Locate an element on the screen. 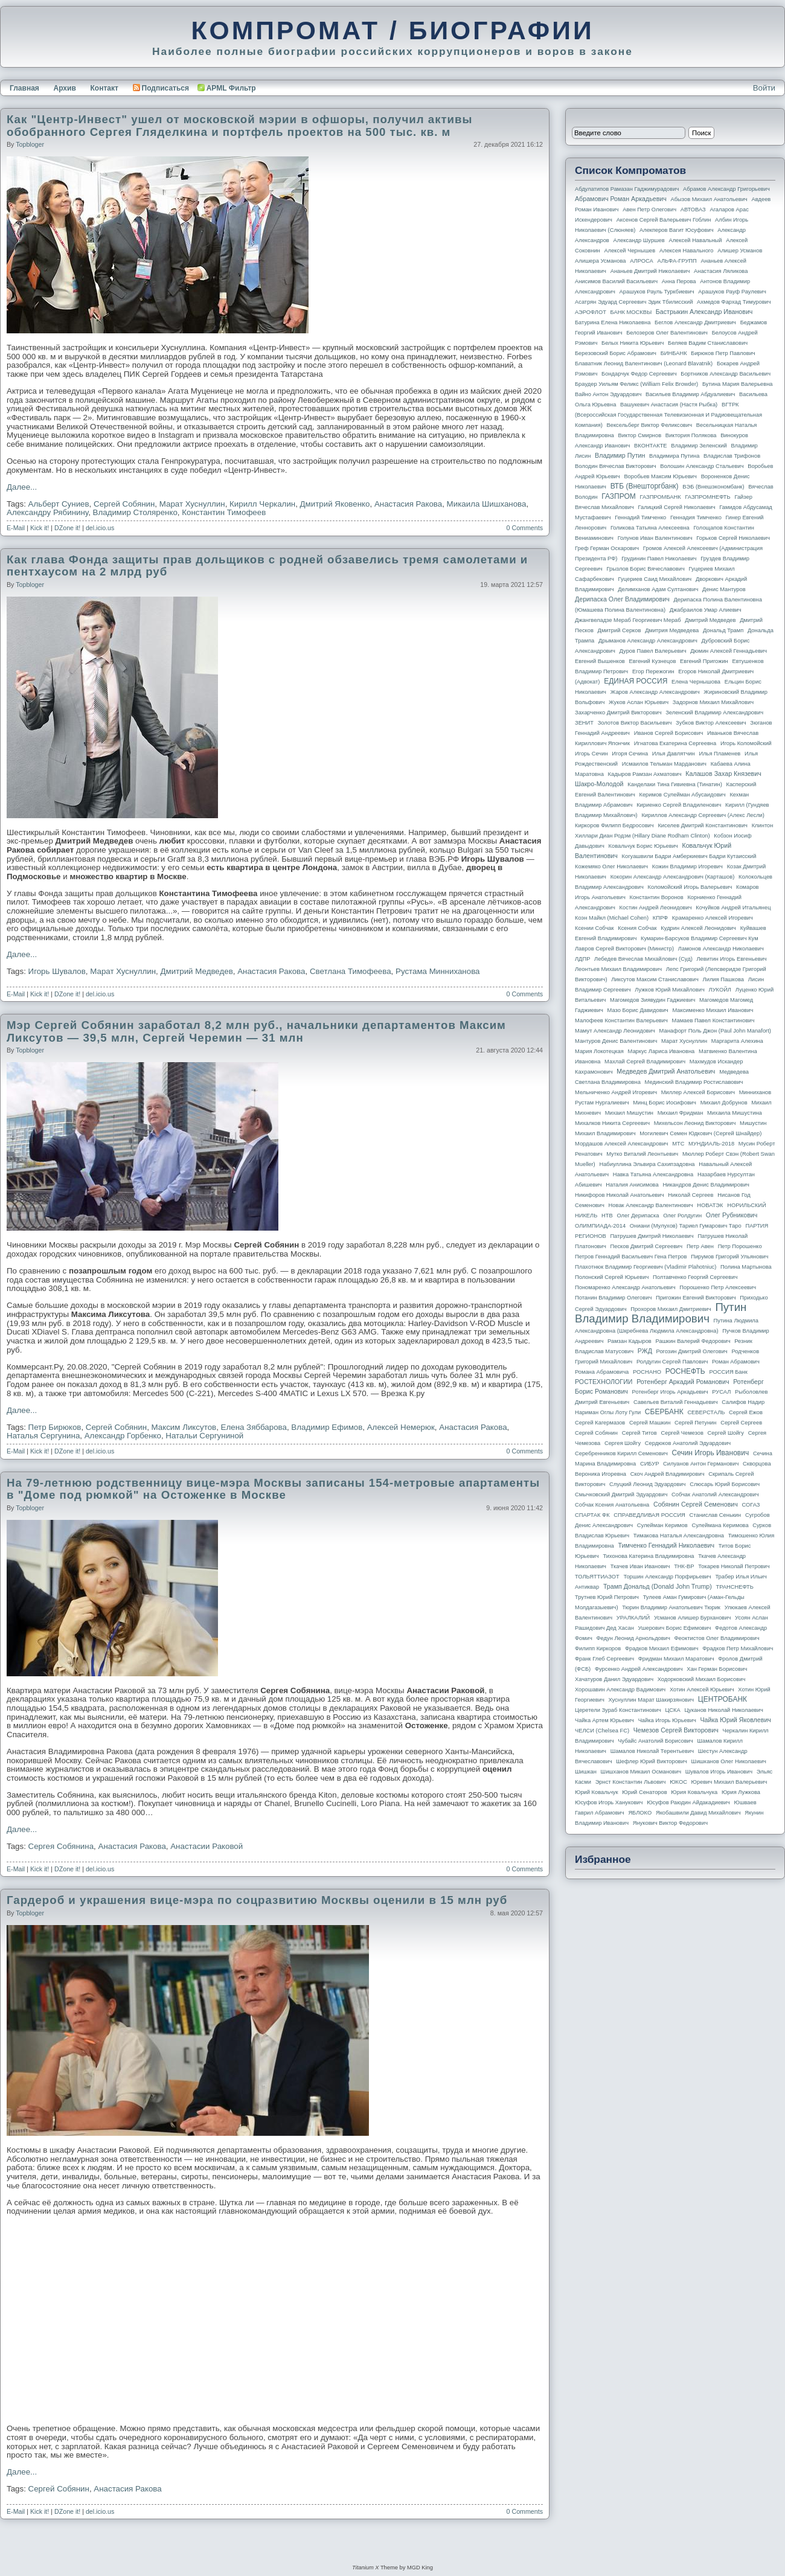 This screenshot has height=2576, width=785. Дюмин Алексей Геннадьевич is located at coordinates (728, 651).